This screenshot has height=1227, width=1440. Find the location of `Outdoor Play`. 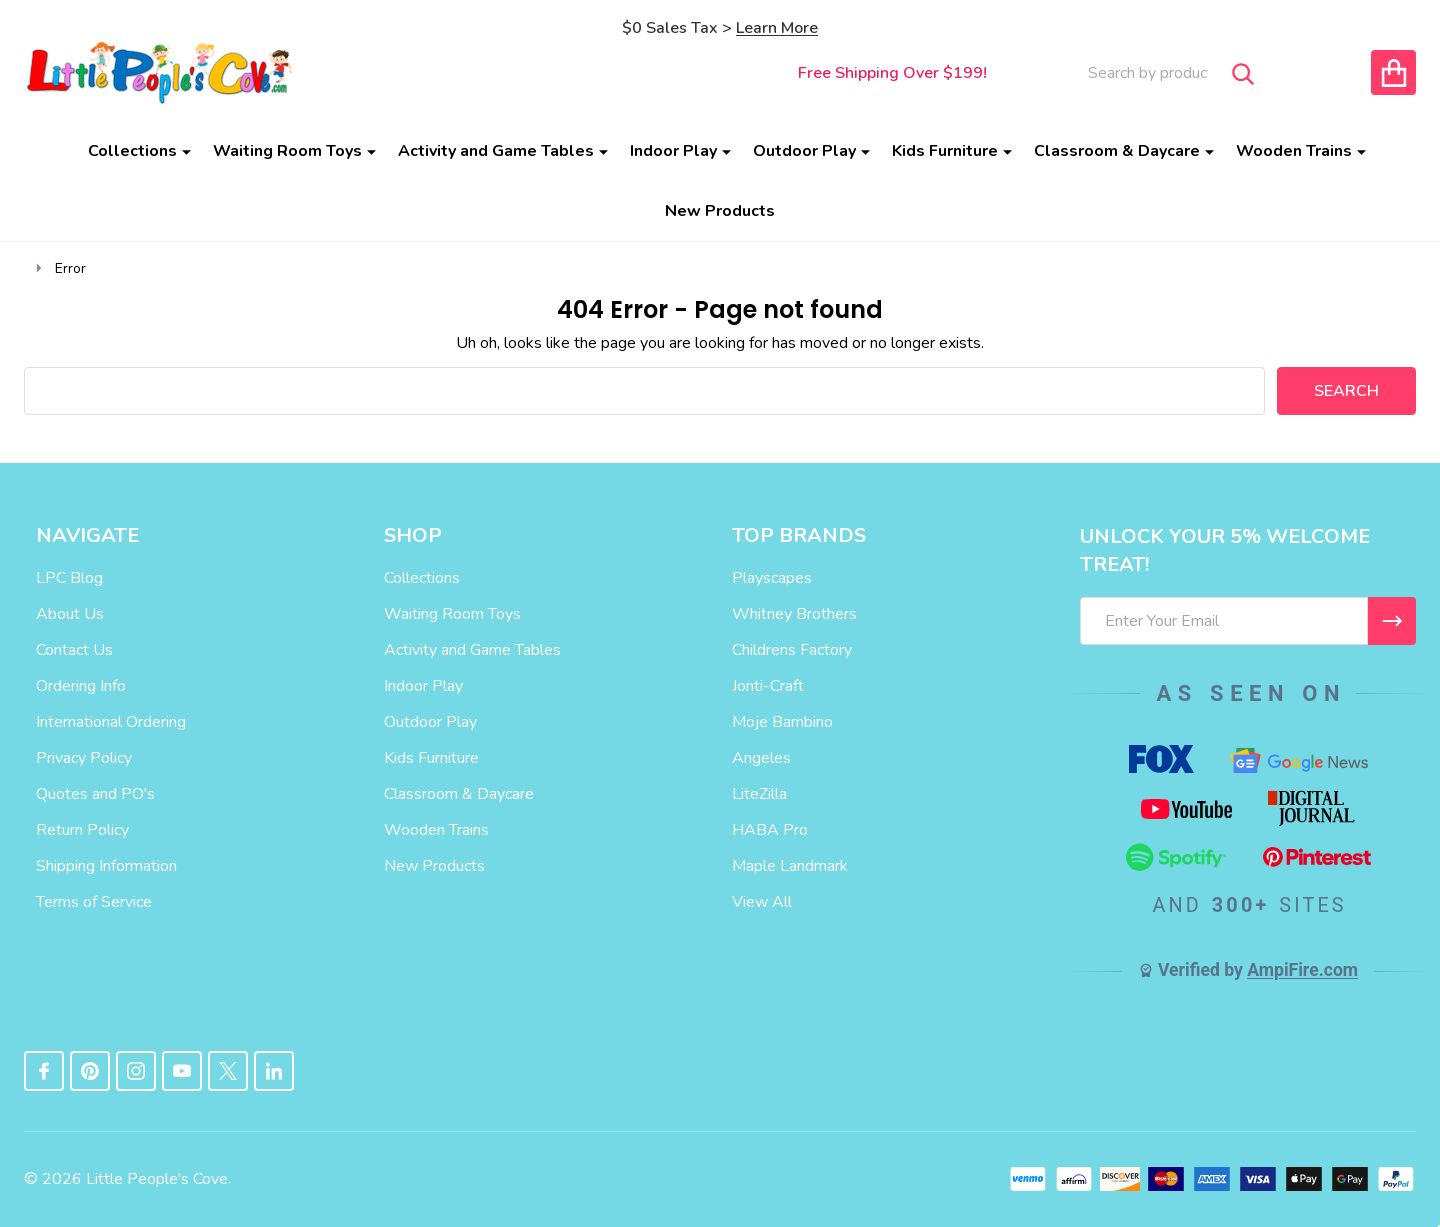

Outdoor Play is located at coordinates (804, 151).